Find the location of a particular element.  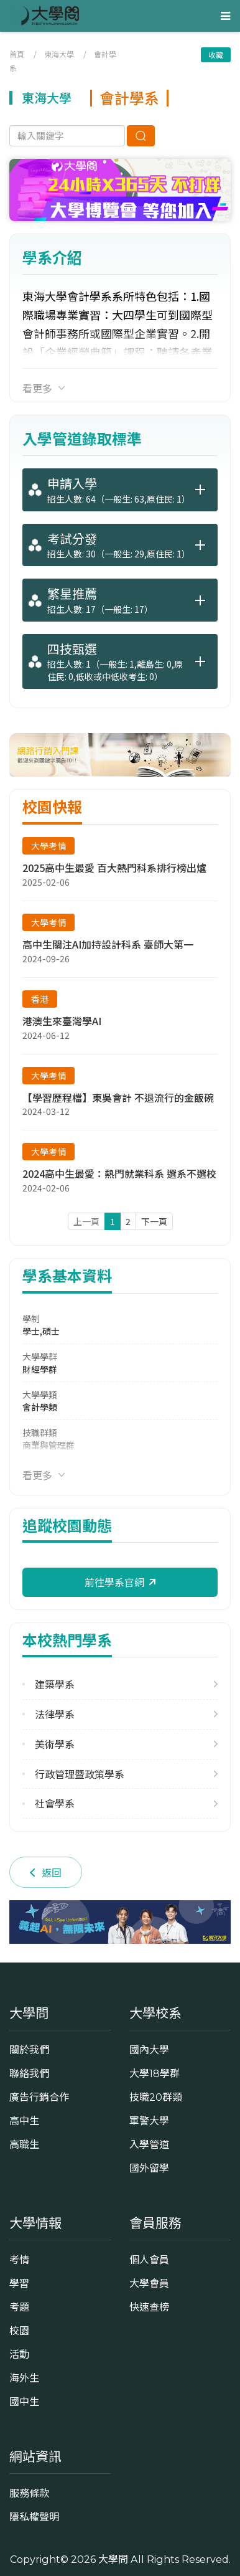

國內大學 is located at coordinates (149, 2049).